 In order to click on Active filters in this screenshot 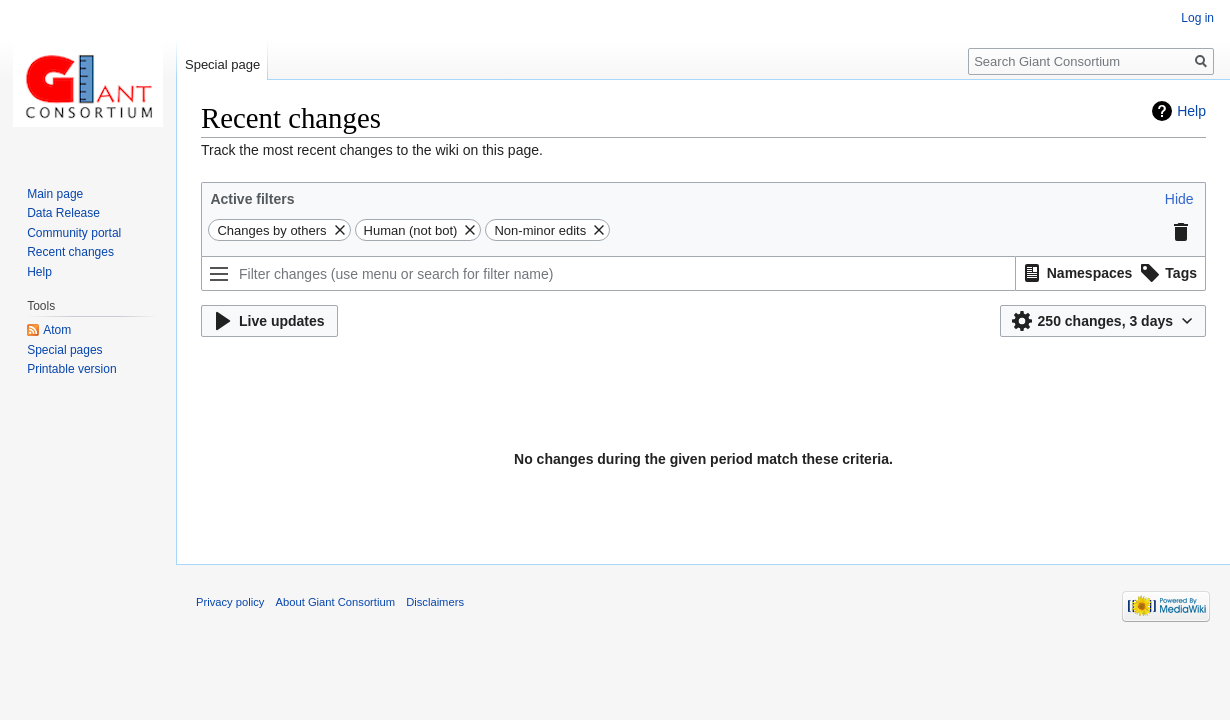, I will do `click(252, 199)`.